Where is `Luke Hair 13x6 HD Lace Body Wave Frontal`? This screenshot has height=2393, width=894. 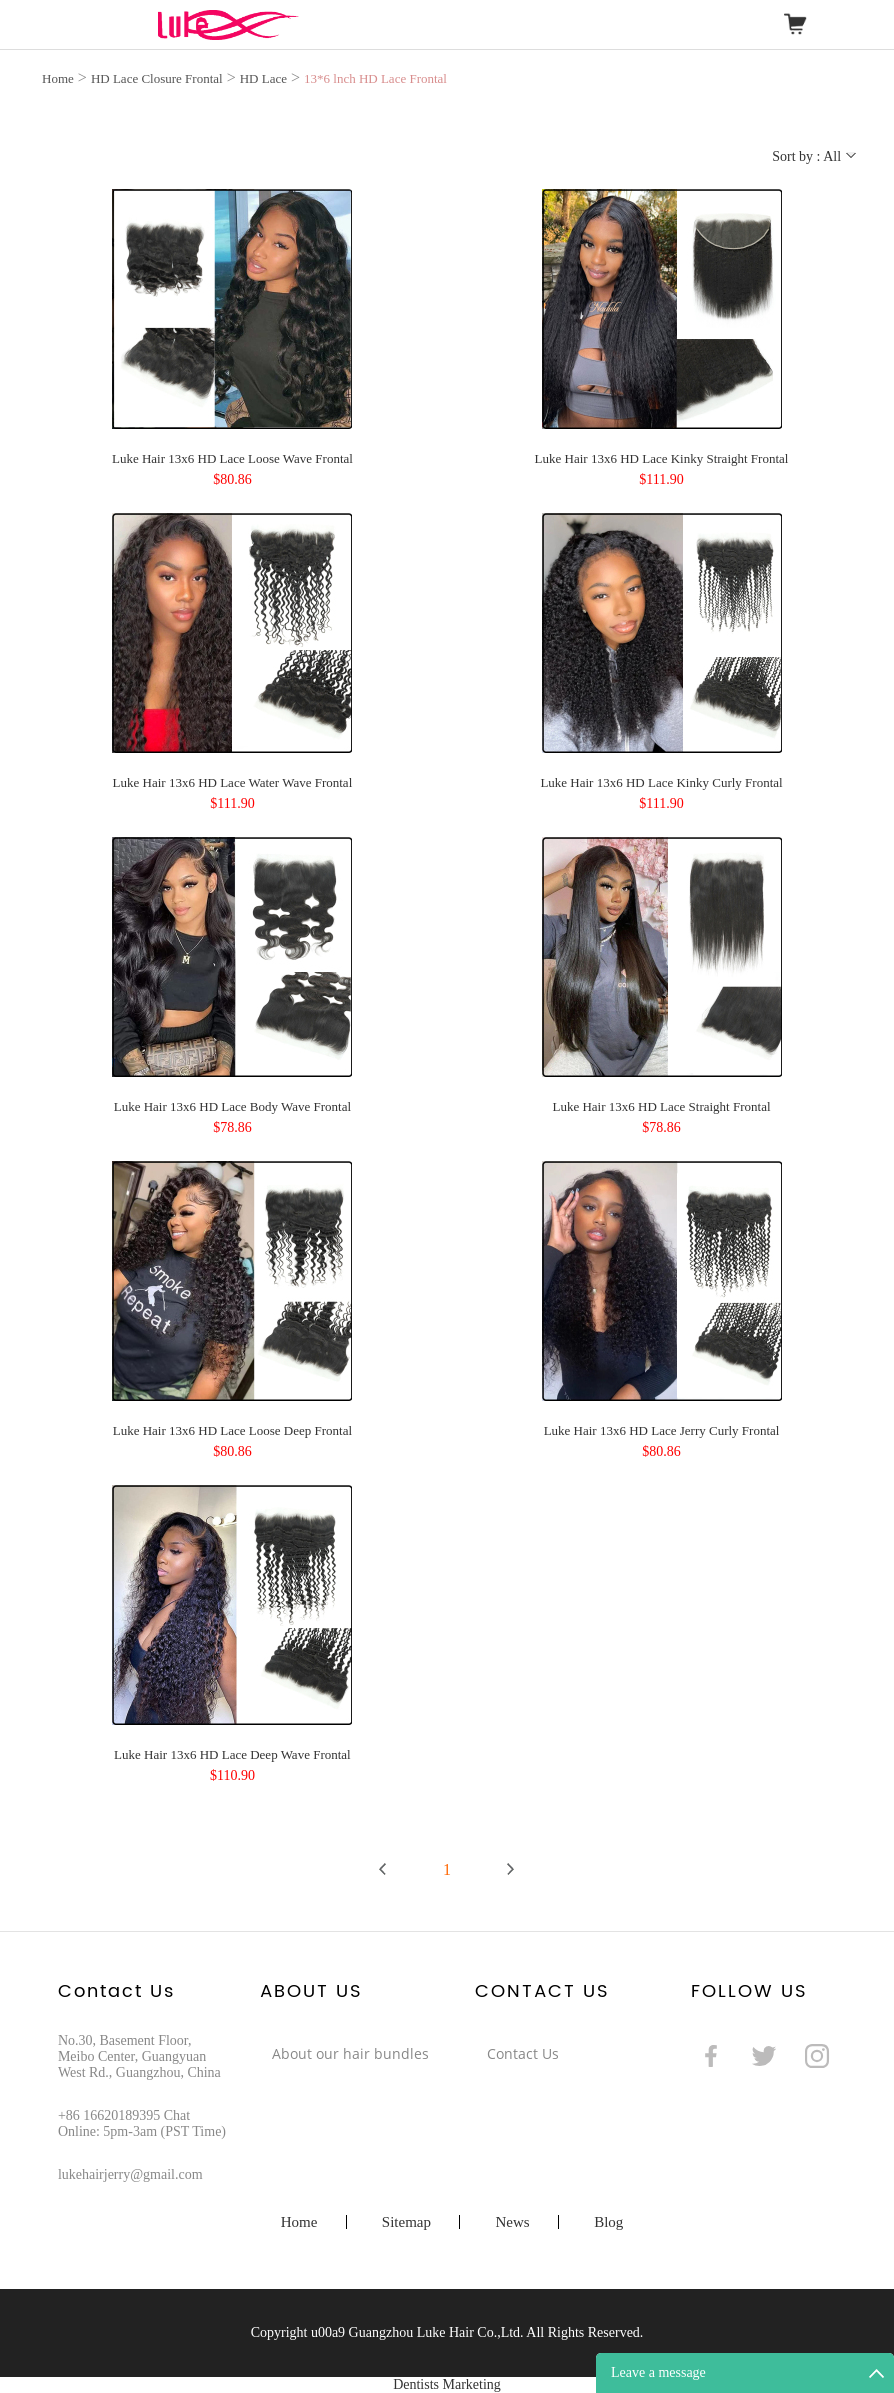 Luke Hair 13x6 HD Lace Body Wave Frontal is located at coordinates (232, 1106).